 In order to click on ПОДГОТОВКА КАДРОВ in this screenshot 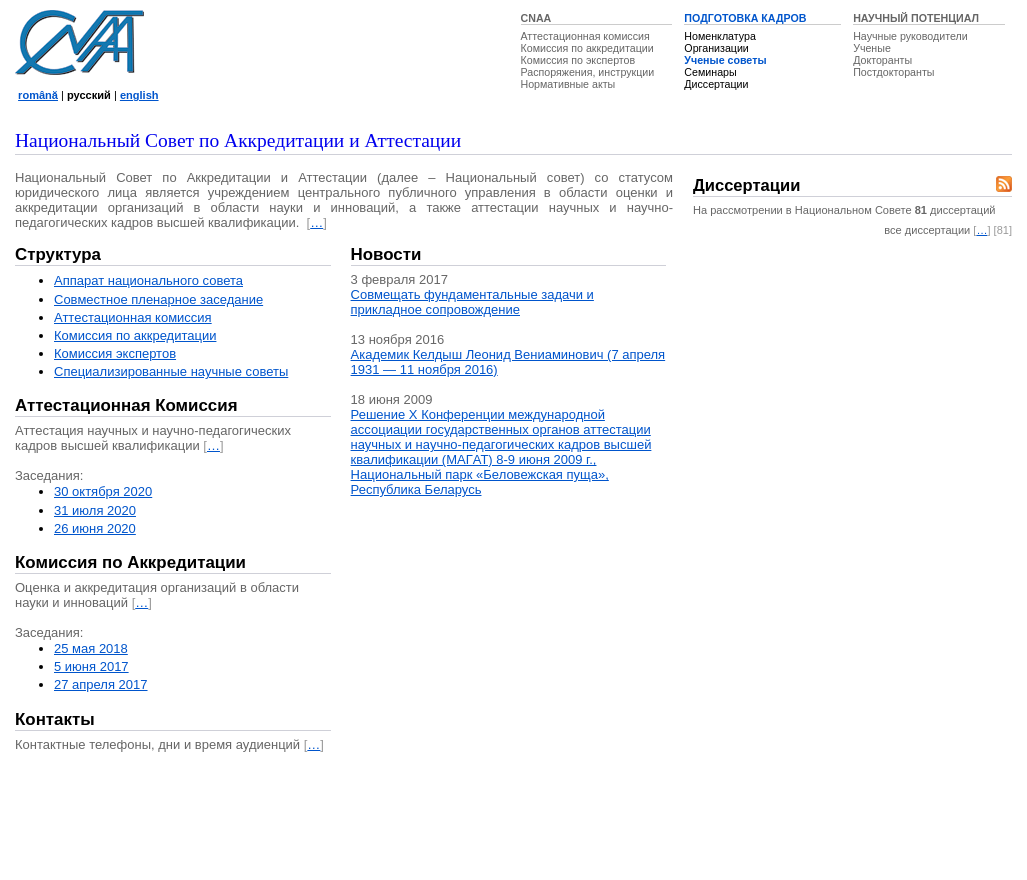, I will do `click(745, 18)`.